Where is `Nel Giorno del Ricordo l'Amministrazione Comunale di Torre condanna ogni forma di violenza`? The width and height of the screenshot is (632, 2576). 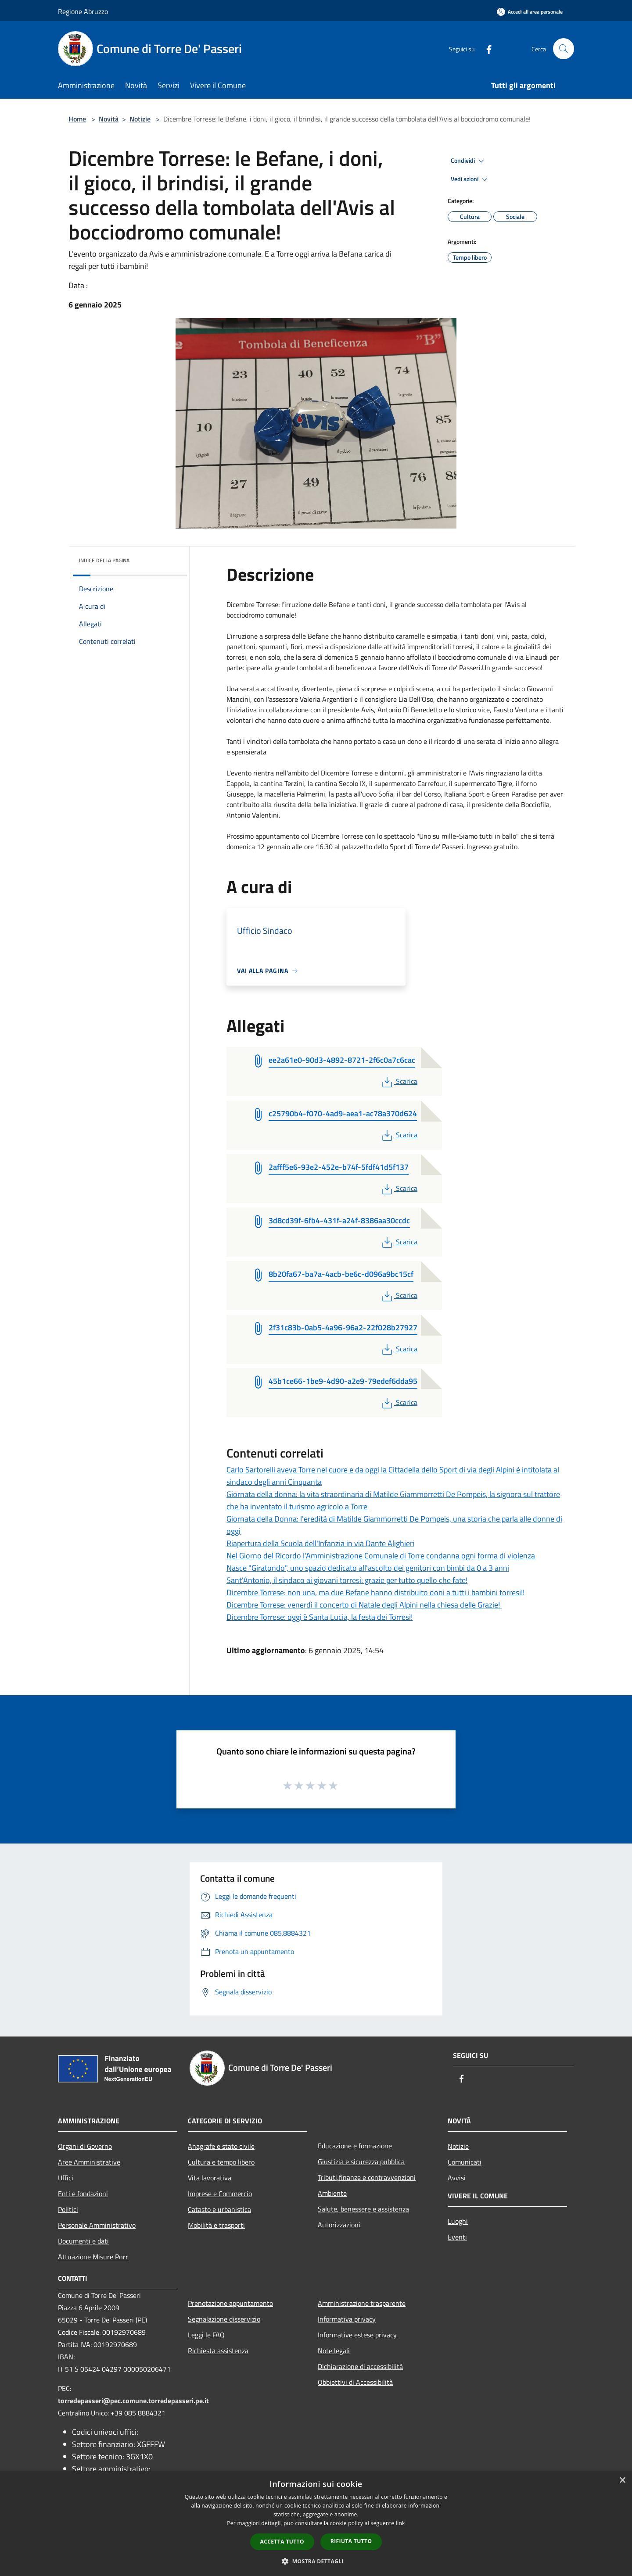
Nel Giorno del Ricordo l'Amministrazione Comunale di Torre condanna ogni forma di violenza is located at coordinates (381, 1555).